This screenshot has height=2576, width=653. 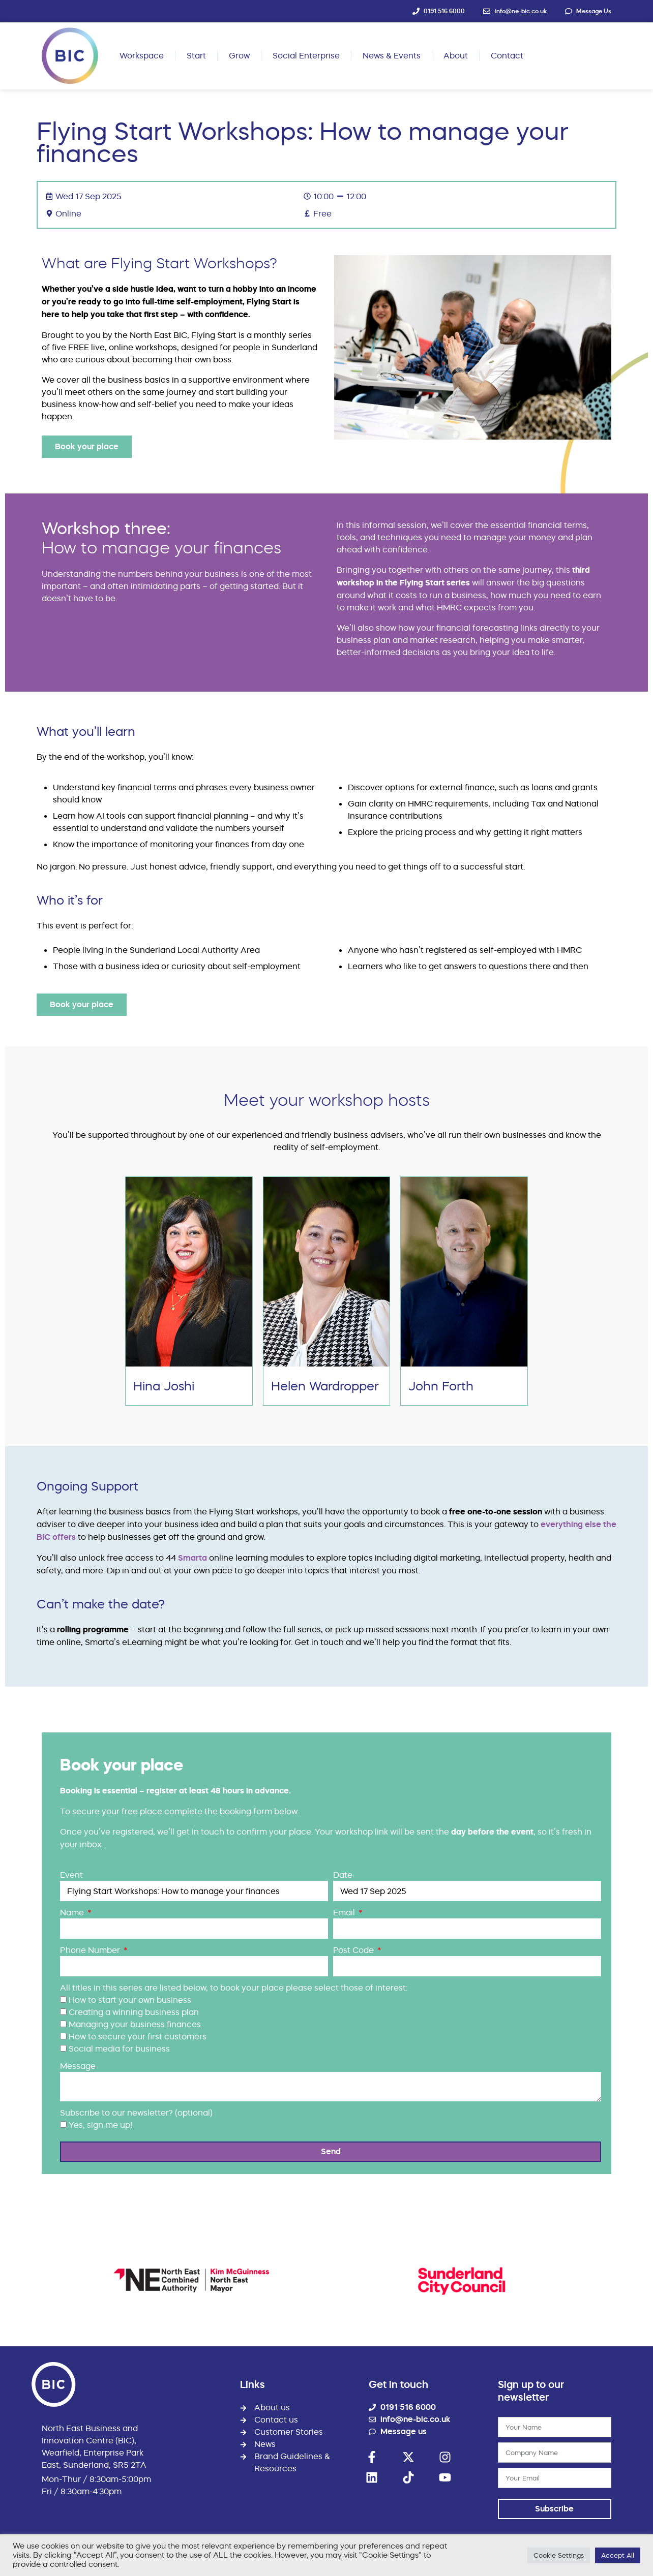 What do you see at coordinates (455, 55) in the screenshot?
I see `About` at bounding box center [455, 55].